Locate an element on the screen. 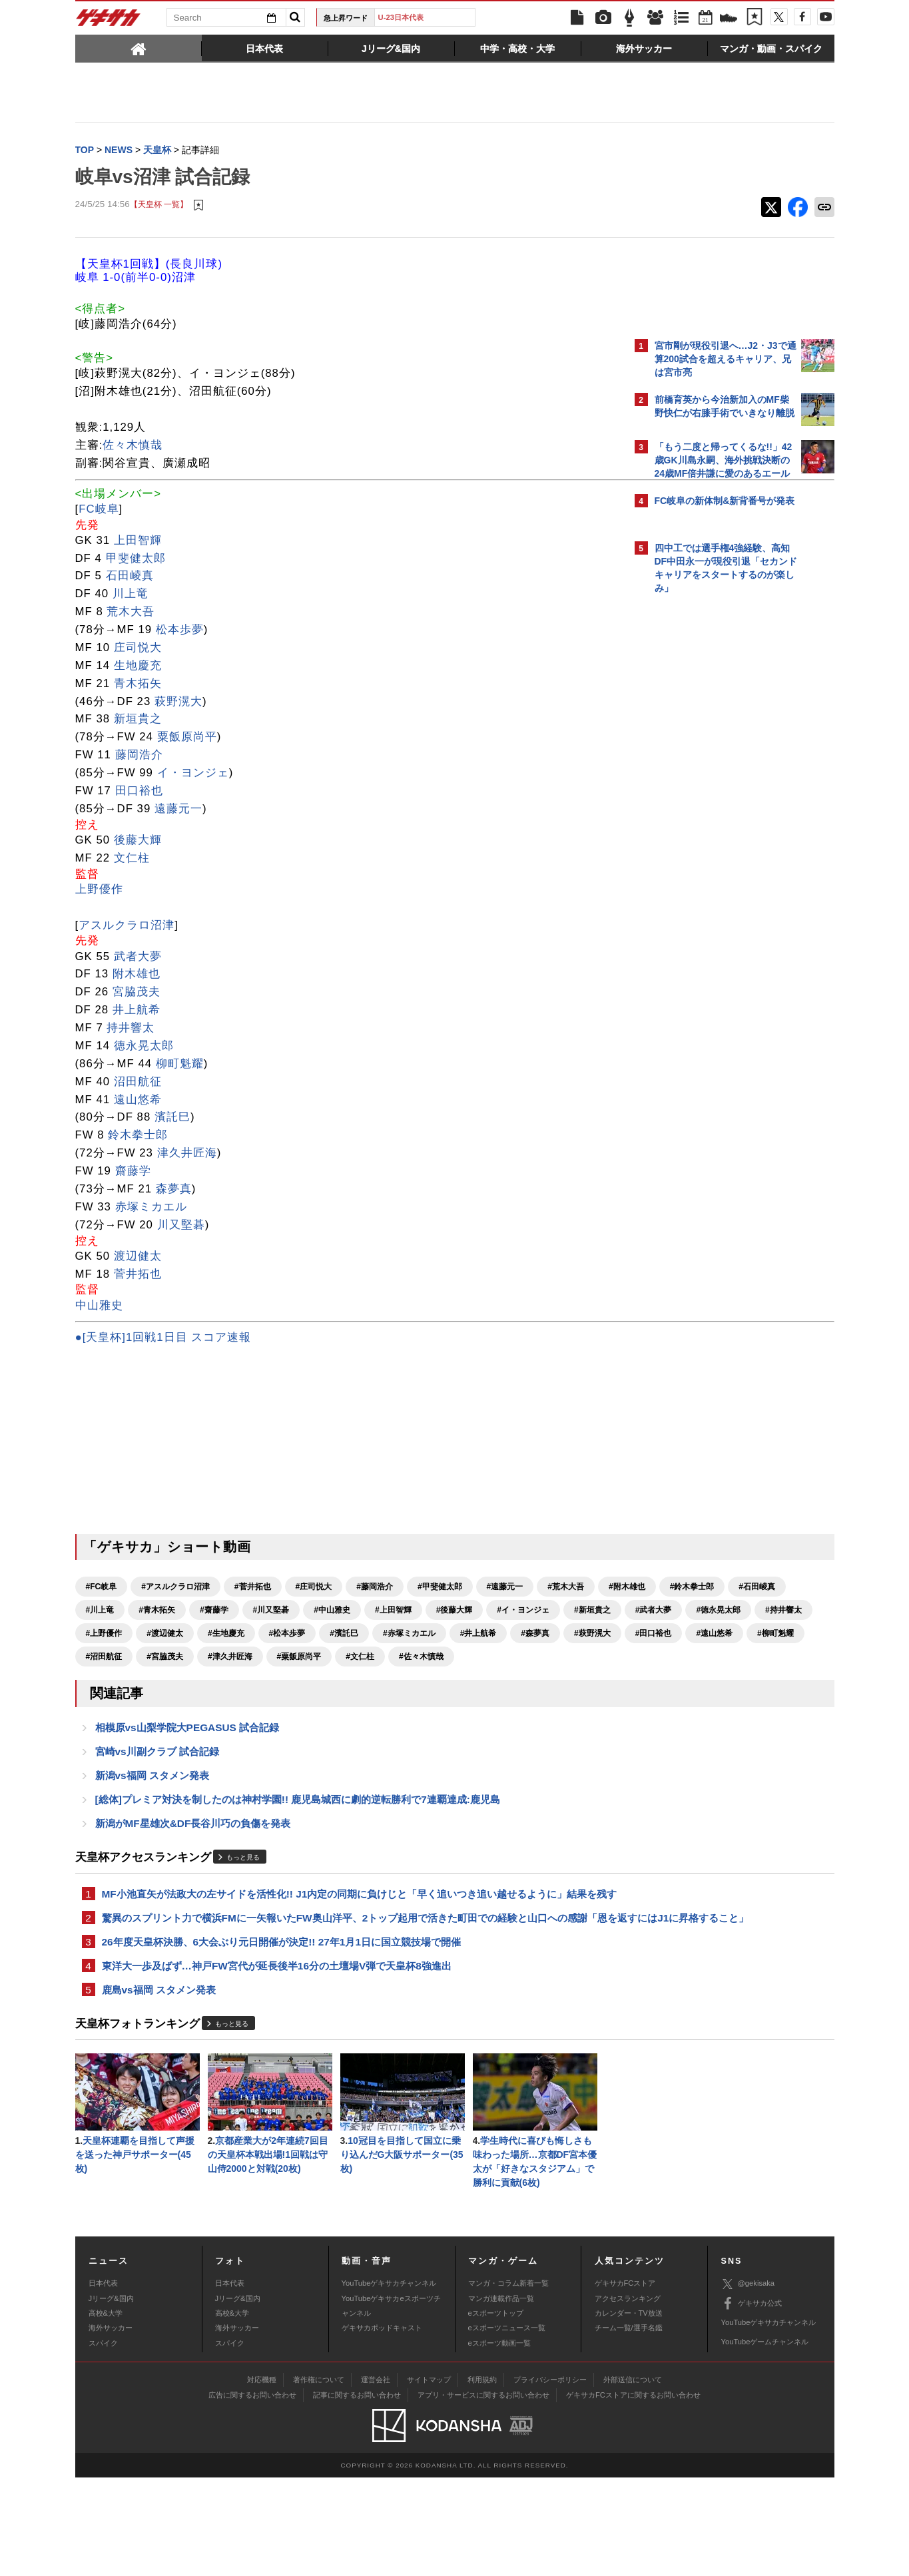  #武者大夢 is located at coordinates (364, 1634).